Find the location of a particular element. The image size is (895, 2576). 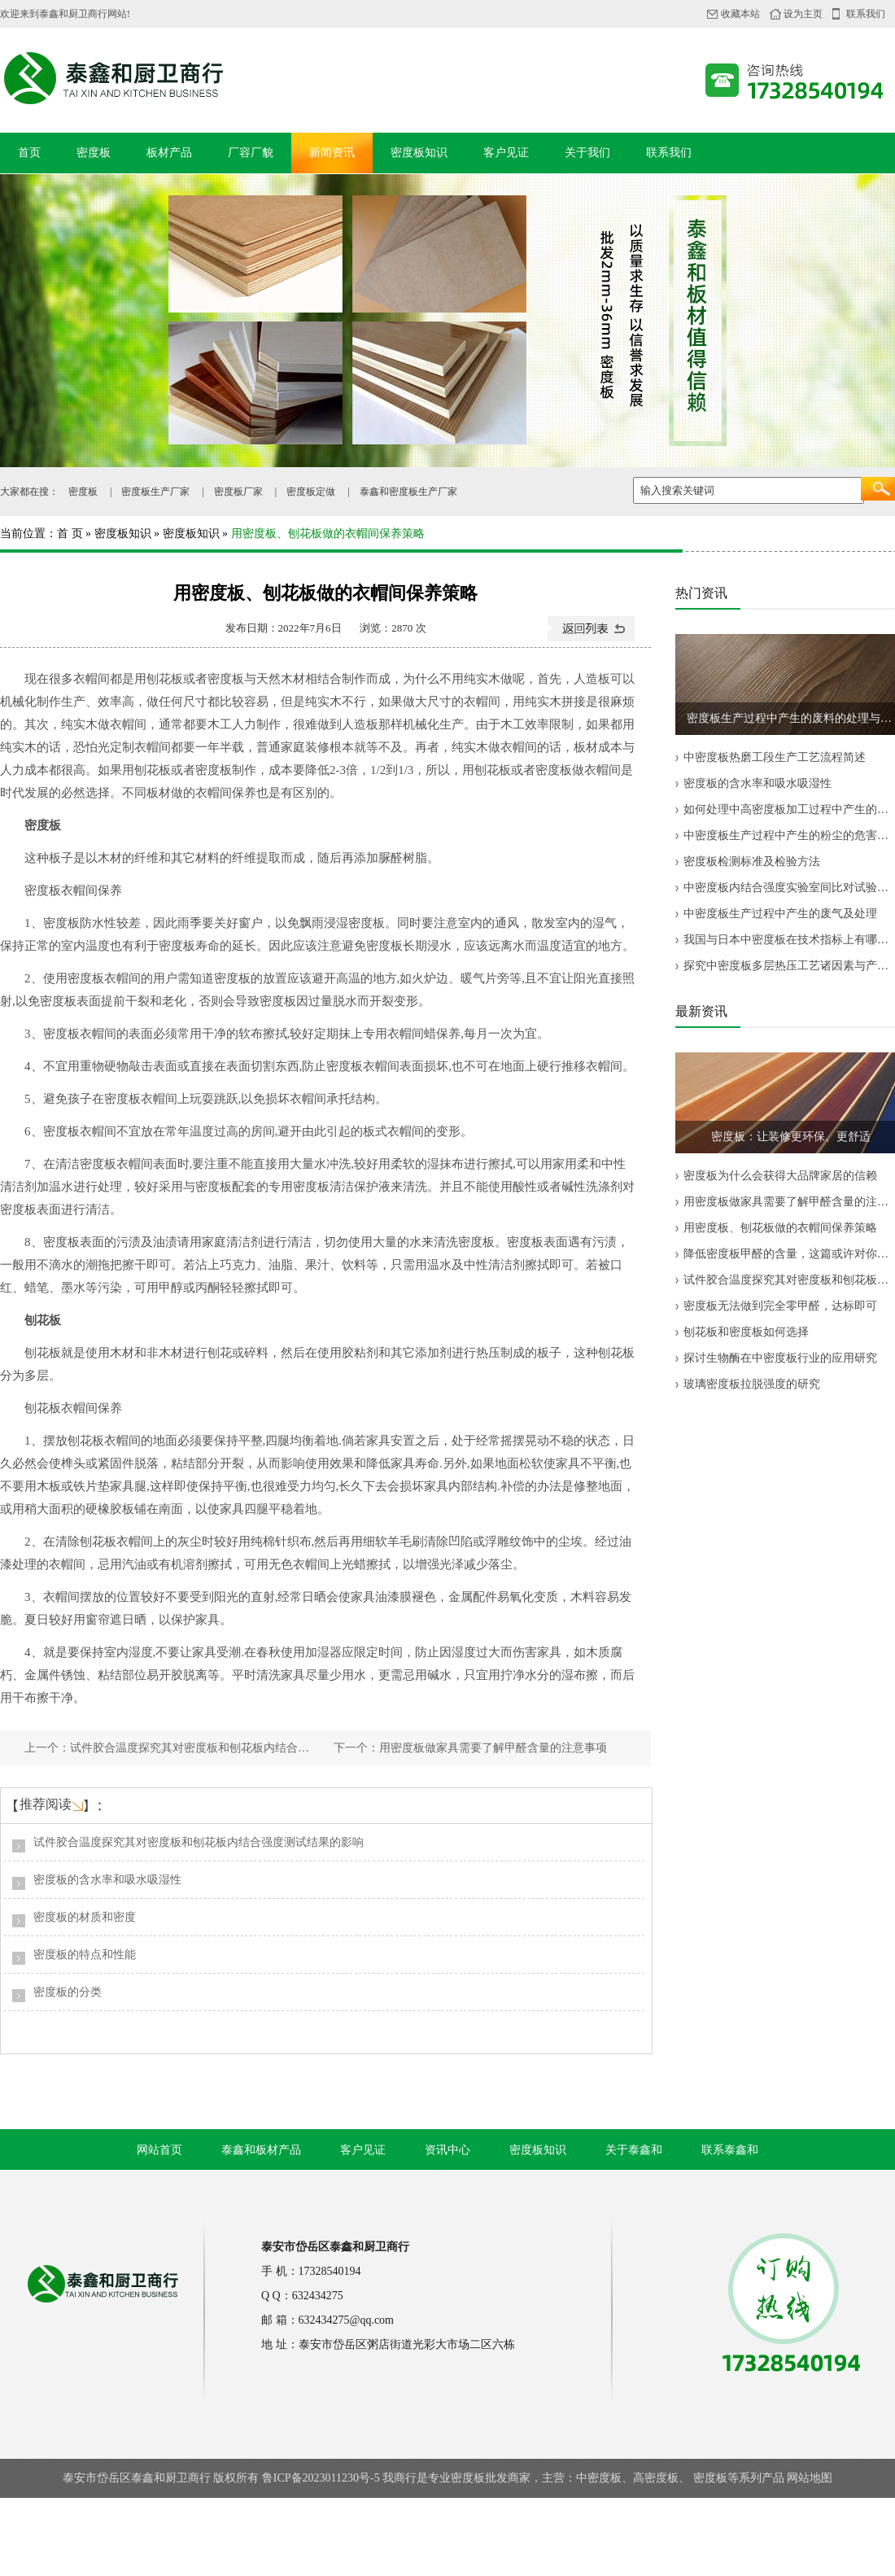

密度板厂家 is located at coordinates (238, 491).